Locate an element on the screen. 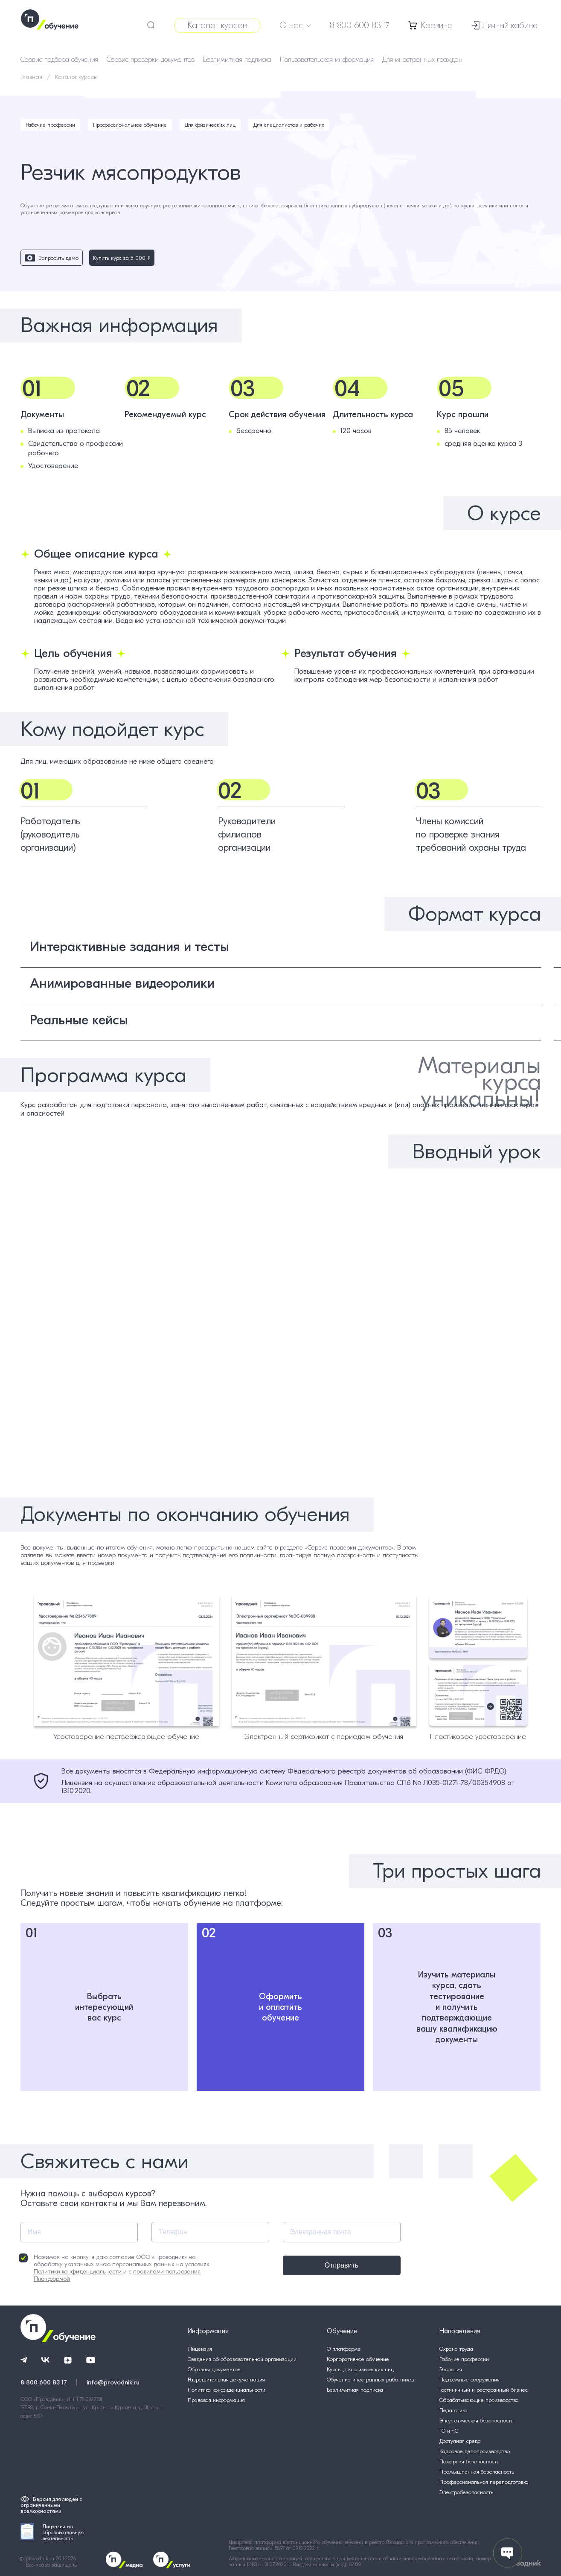 The image size is (561, 2576). О нас is located at coordinates (295, 25).